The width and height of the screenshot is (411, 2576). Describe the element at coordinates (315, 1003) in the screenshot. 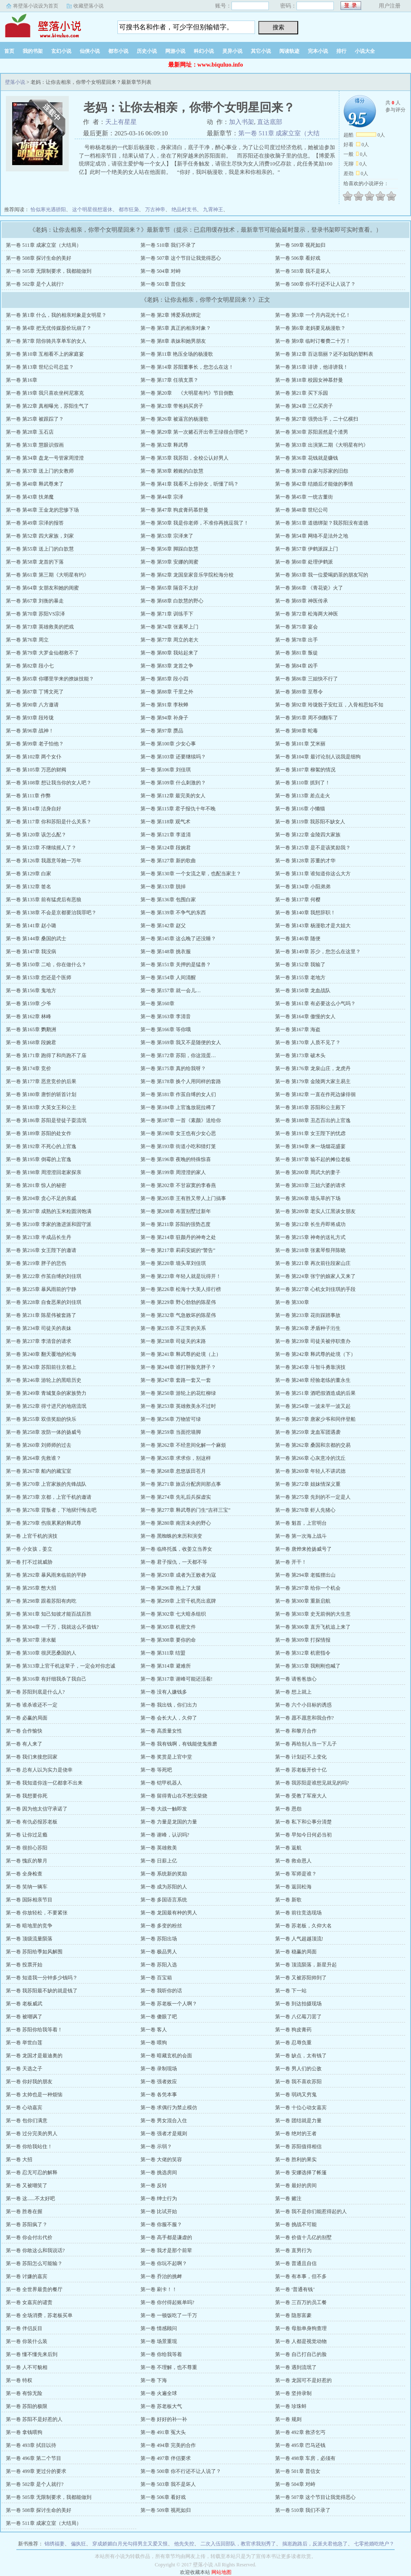

I see `第一卷 第161章 有必要这么小气吗？` at that location.